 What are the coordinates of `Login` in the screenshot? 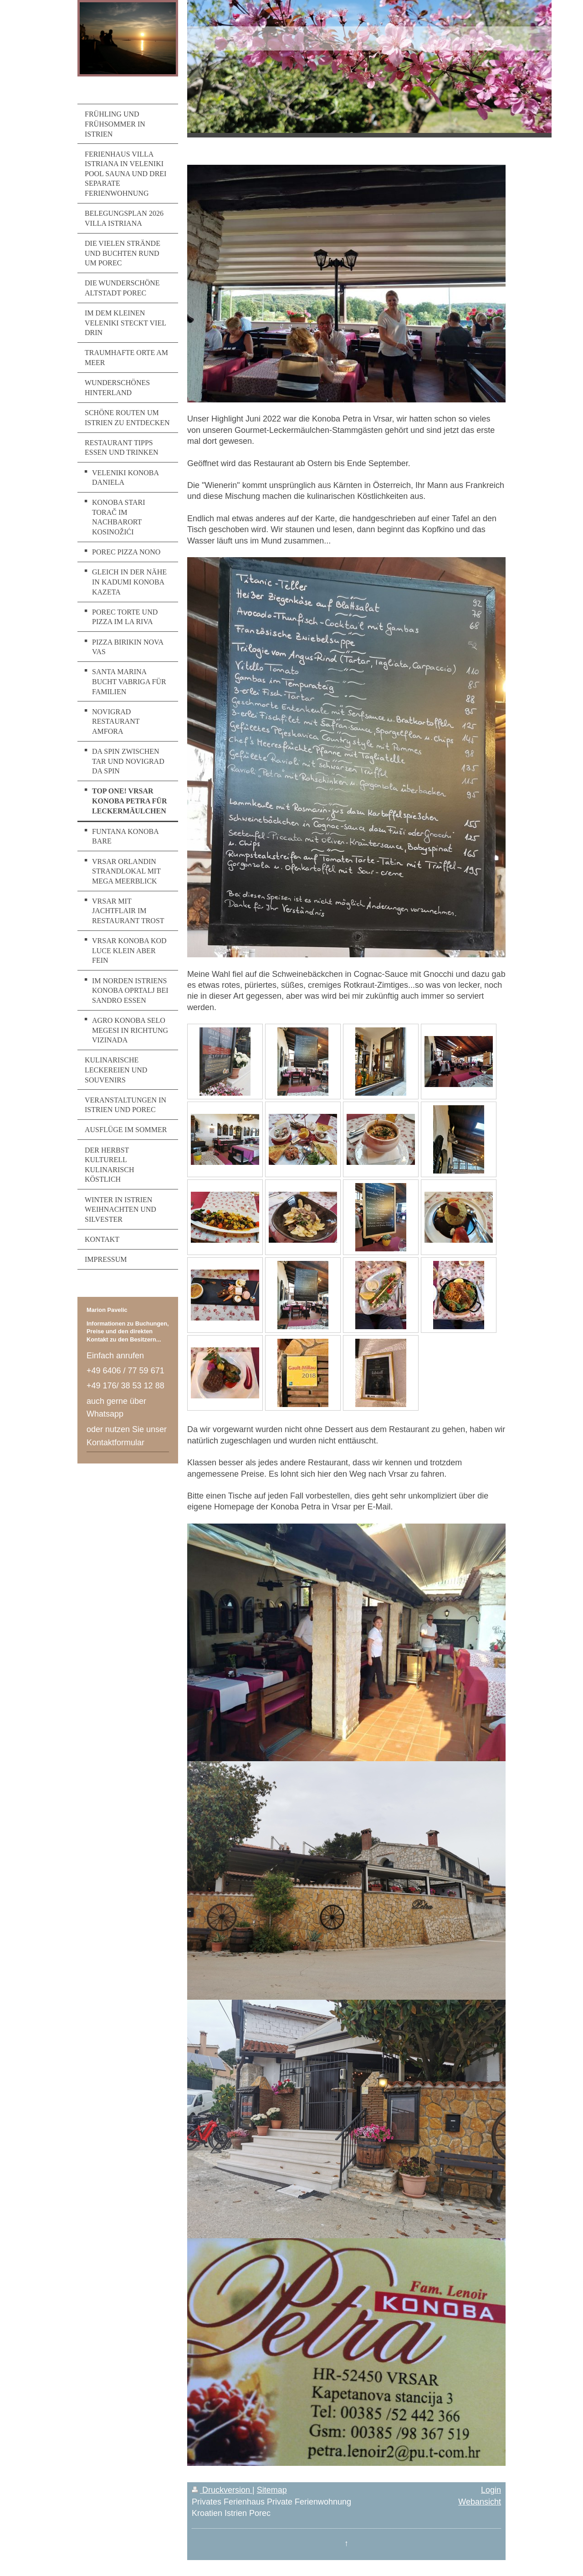 It's located at (491, 2490).